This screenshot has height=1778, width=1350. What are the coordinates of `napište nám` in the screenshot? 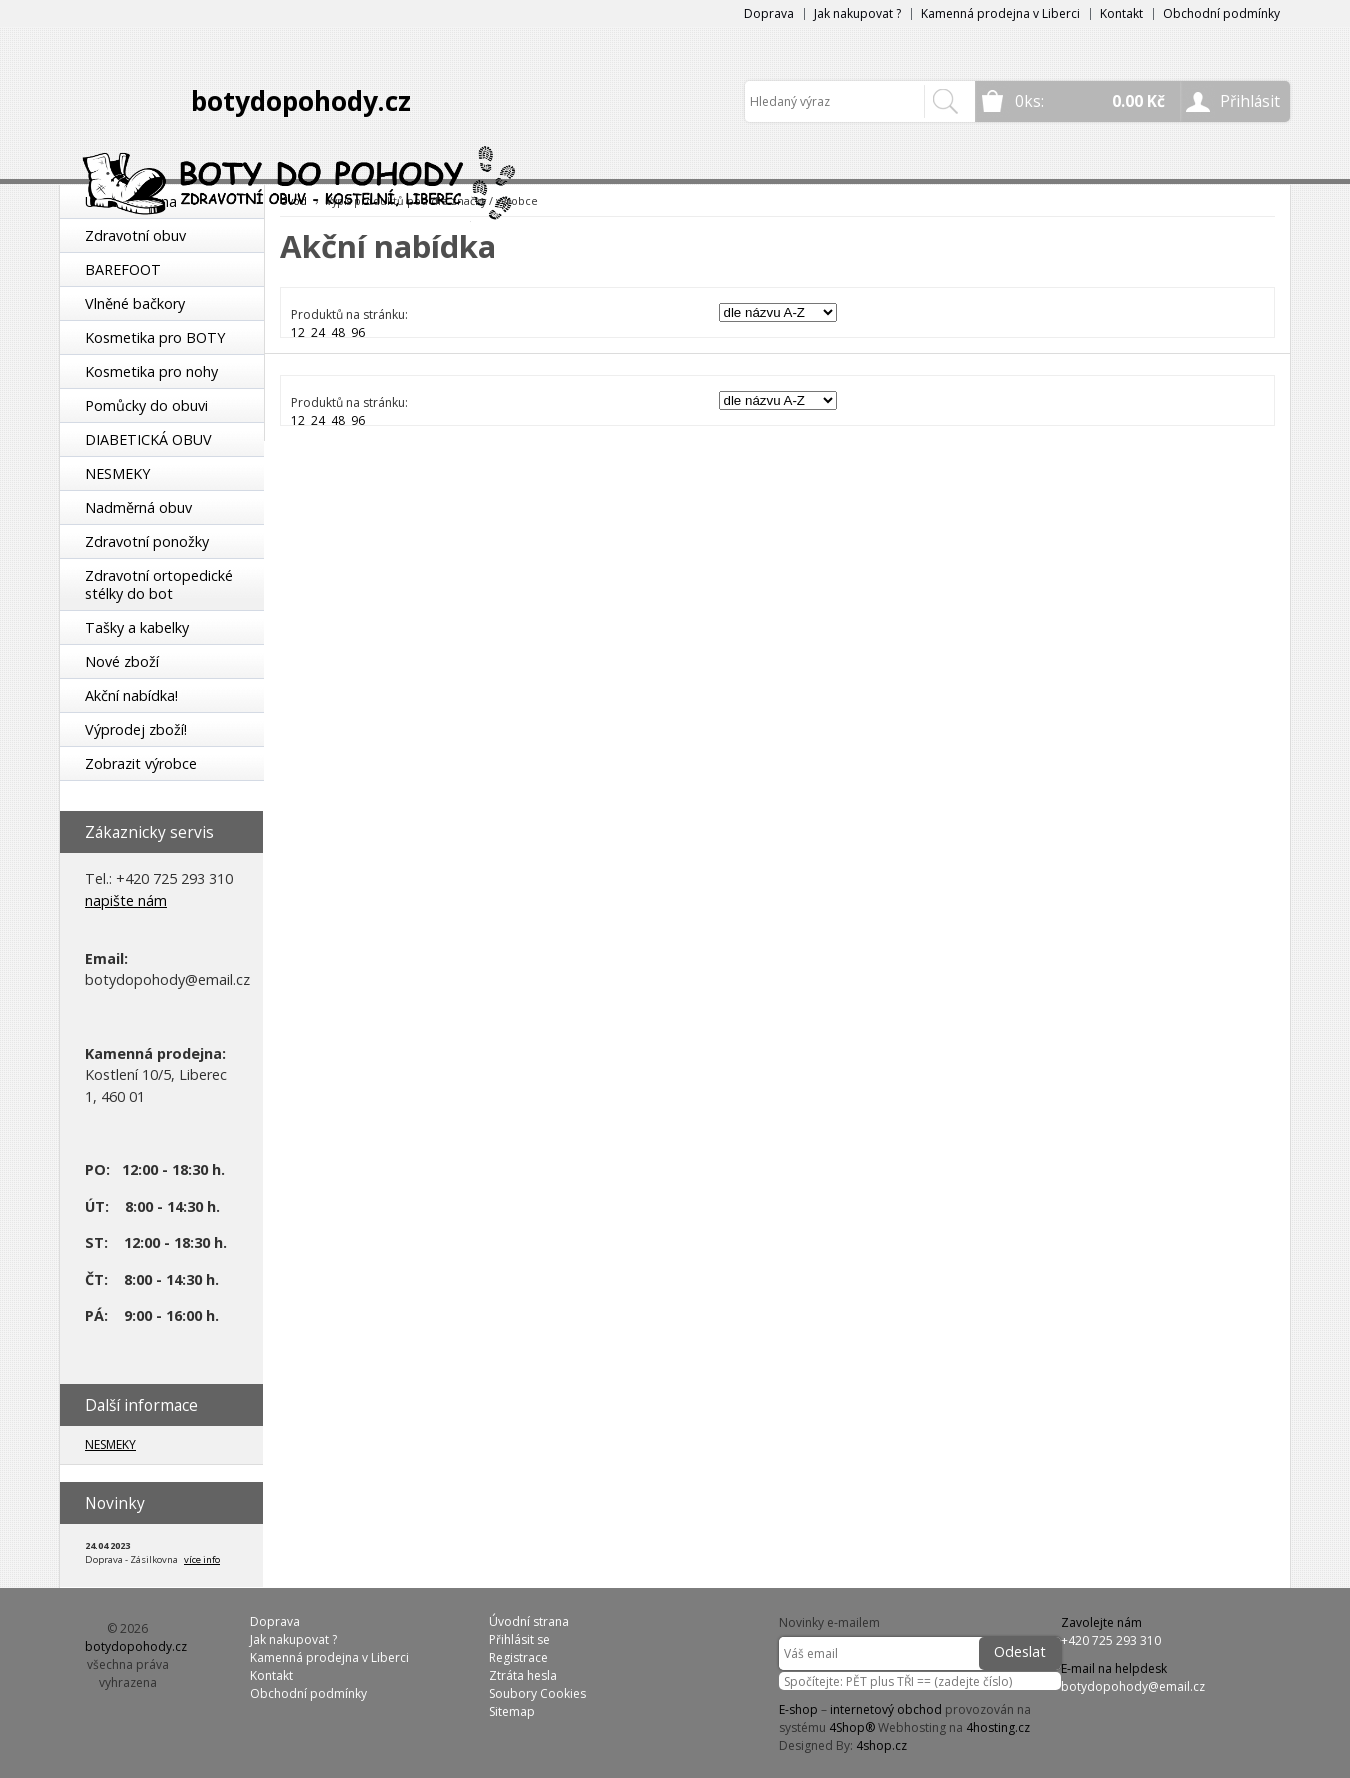 It's located at (126, 900).